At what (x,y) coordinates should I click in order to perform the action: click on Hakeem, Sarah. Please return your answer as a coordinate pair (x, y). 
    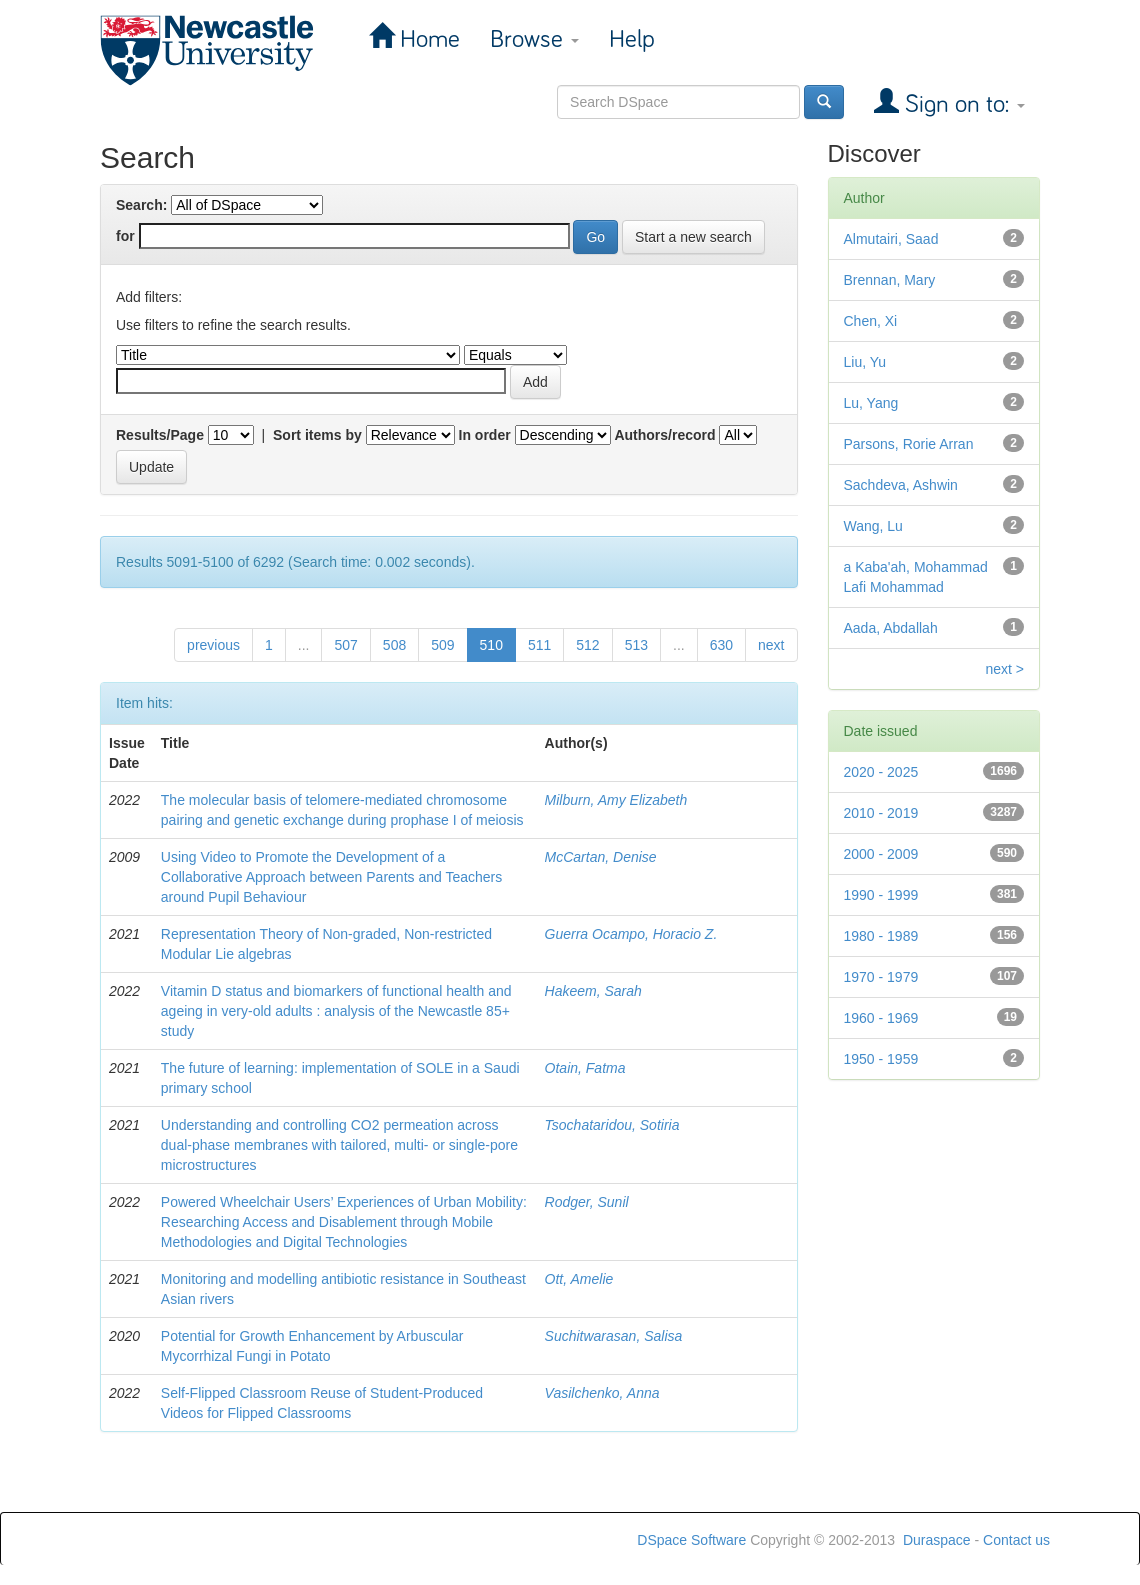
    Looking at the image, I should click on (593, 991).